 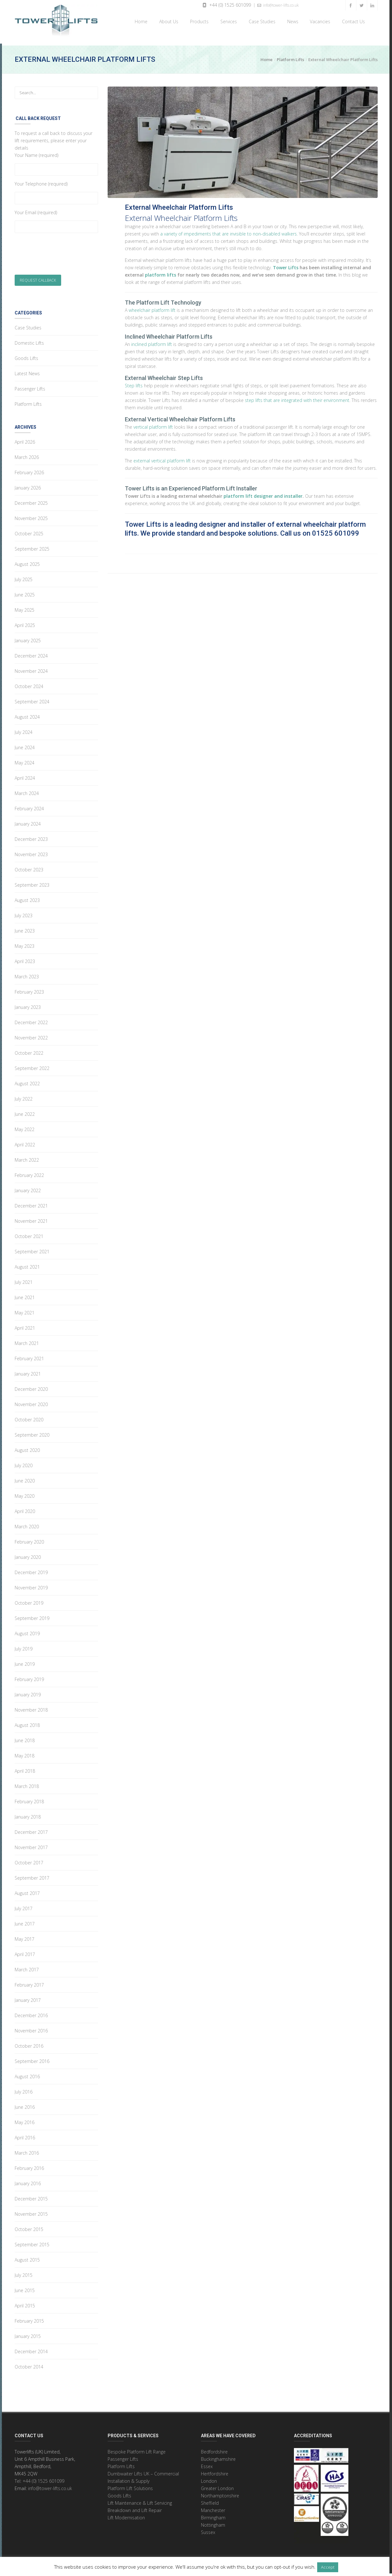 I want to click on December 2023, so click(x=31, y=837).